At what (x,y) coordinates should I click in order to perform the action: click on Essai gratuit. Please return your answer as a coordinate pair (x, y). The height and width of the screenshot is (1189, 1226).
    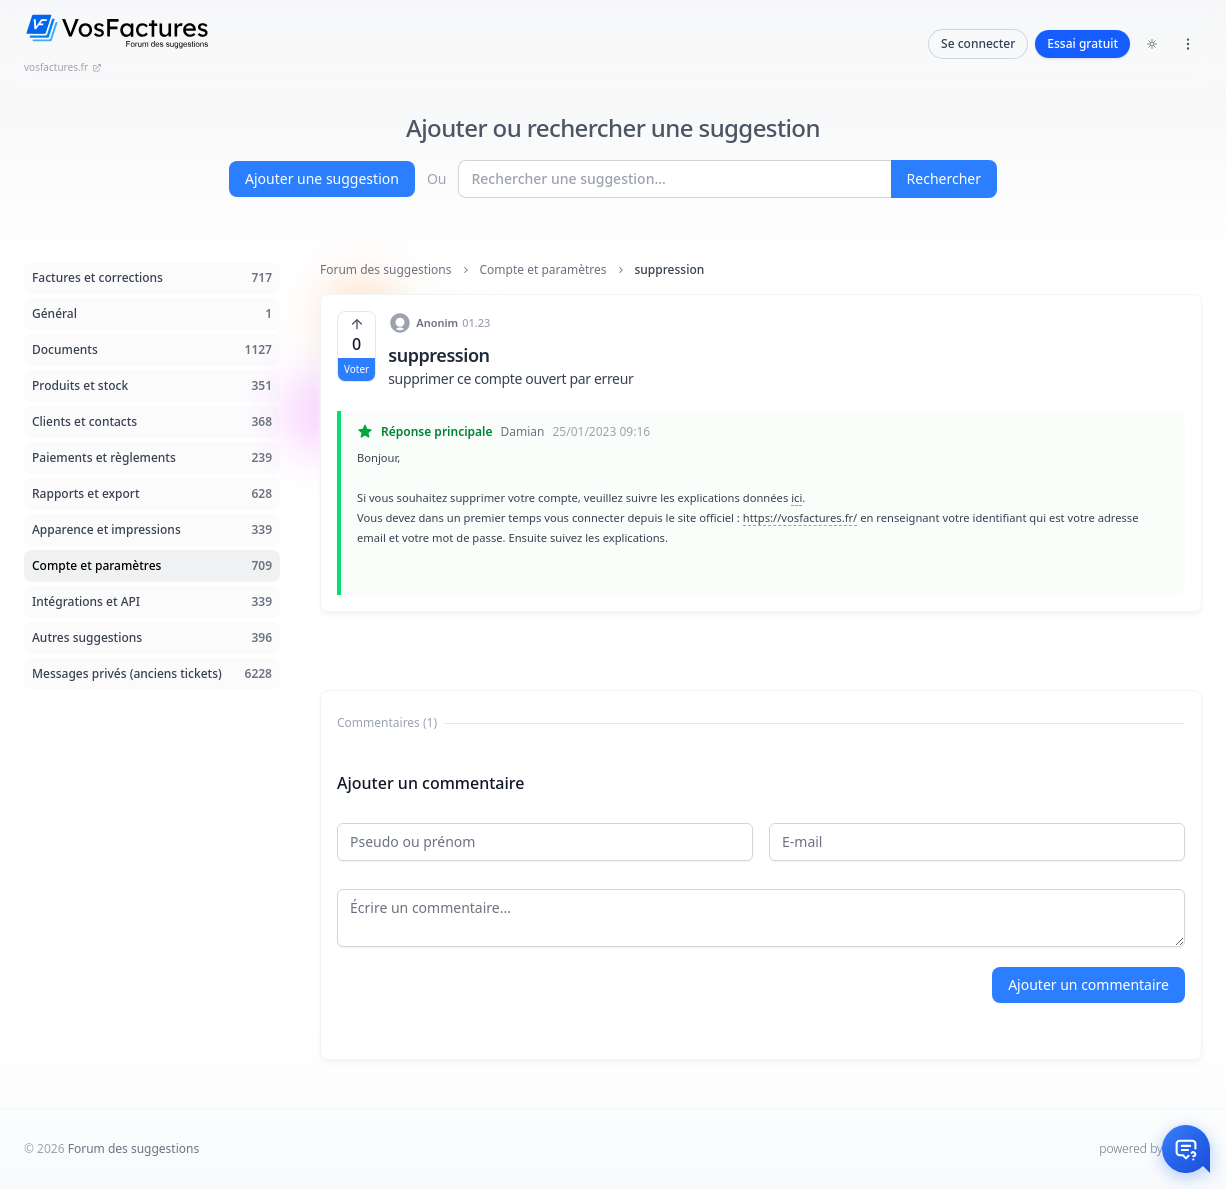
    Looking at the image, I should click on (1082, 43).